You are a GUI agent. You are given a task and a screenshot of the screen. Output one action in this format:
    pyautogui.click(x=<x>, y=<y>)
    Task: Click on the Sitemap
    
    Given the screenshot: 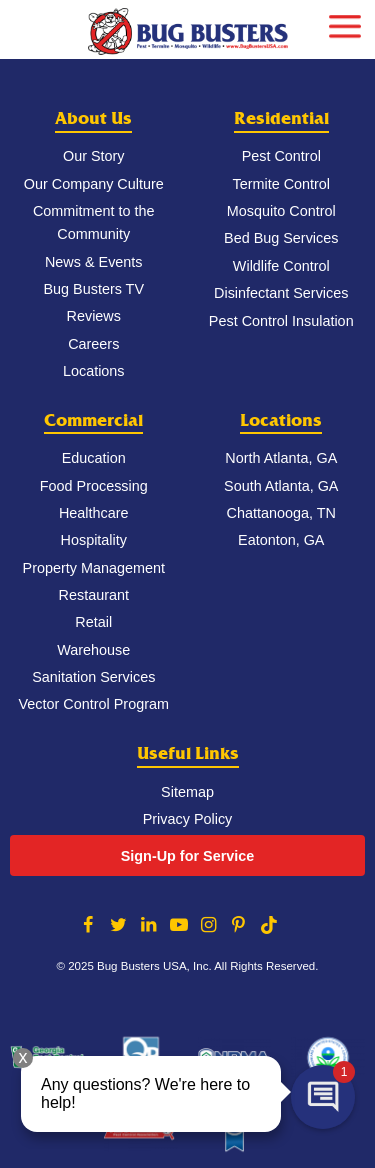 What is the action you would take?
    pyautogui.click(x=187, y=792)
    